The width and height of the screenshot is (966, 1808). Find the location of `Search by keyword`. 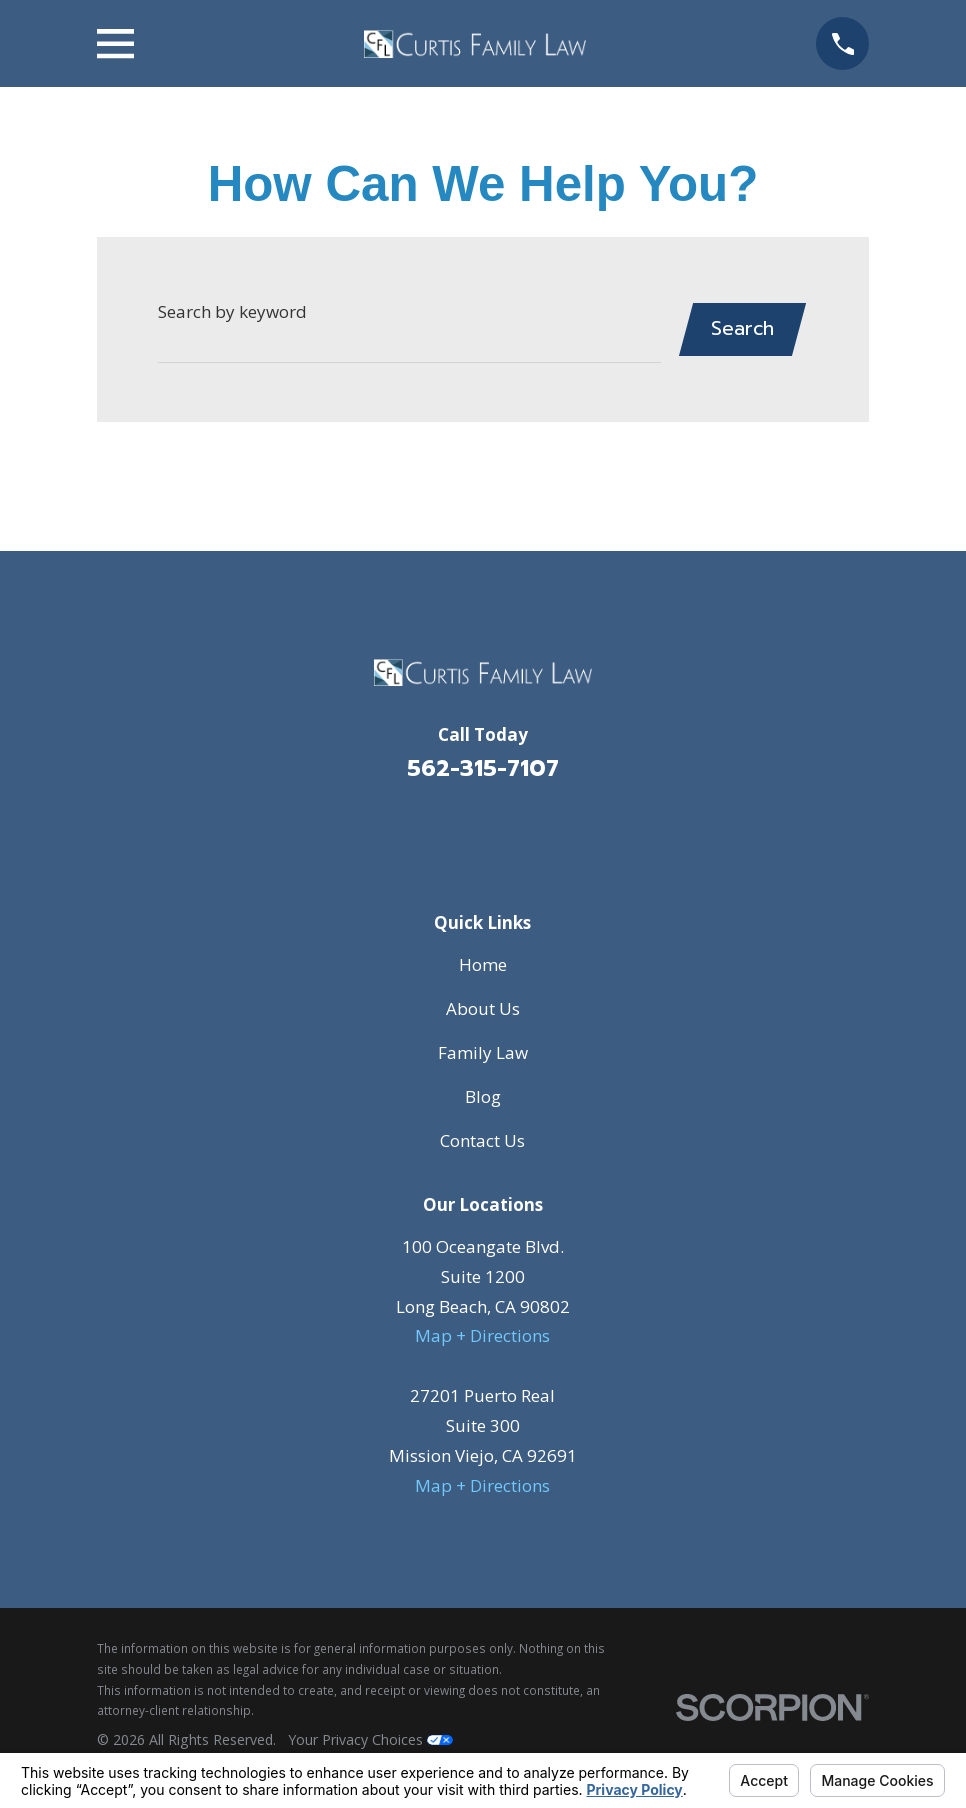

Search by keyword is located at coordinates (232, 311).